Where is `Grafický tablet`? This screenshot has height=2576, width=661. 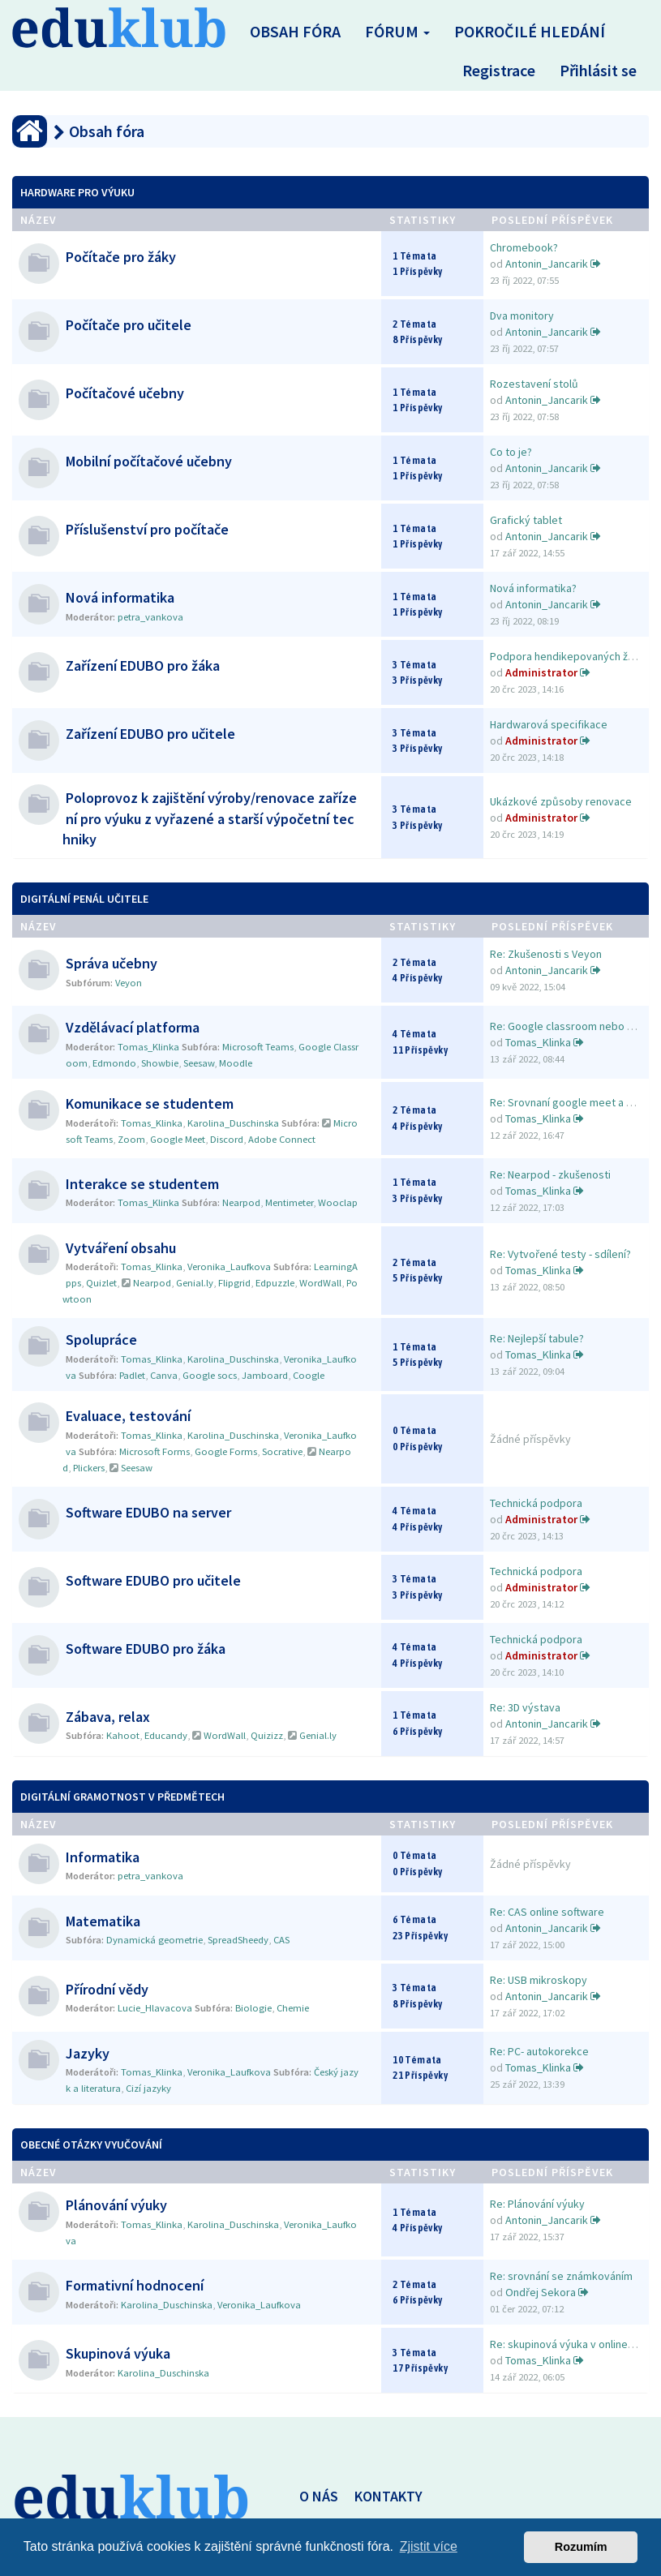 Grafický tablet is located at coordinates (526, 520).